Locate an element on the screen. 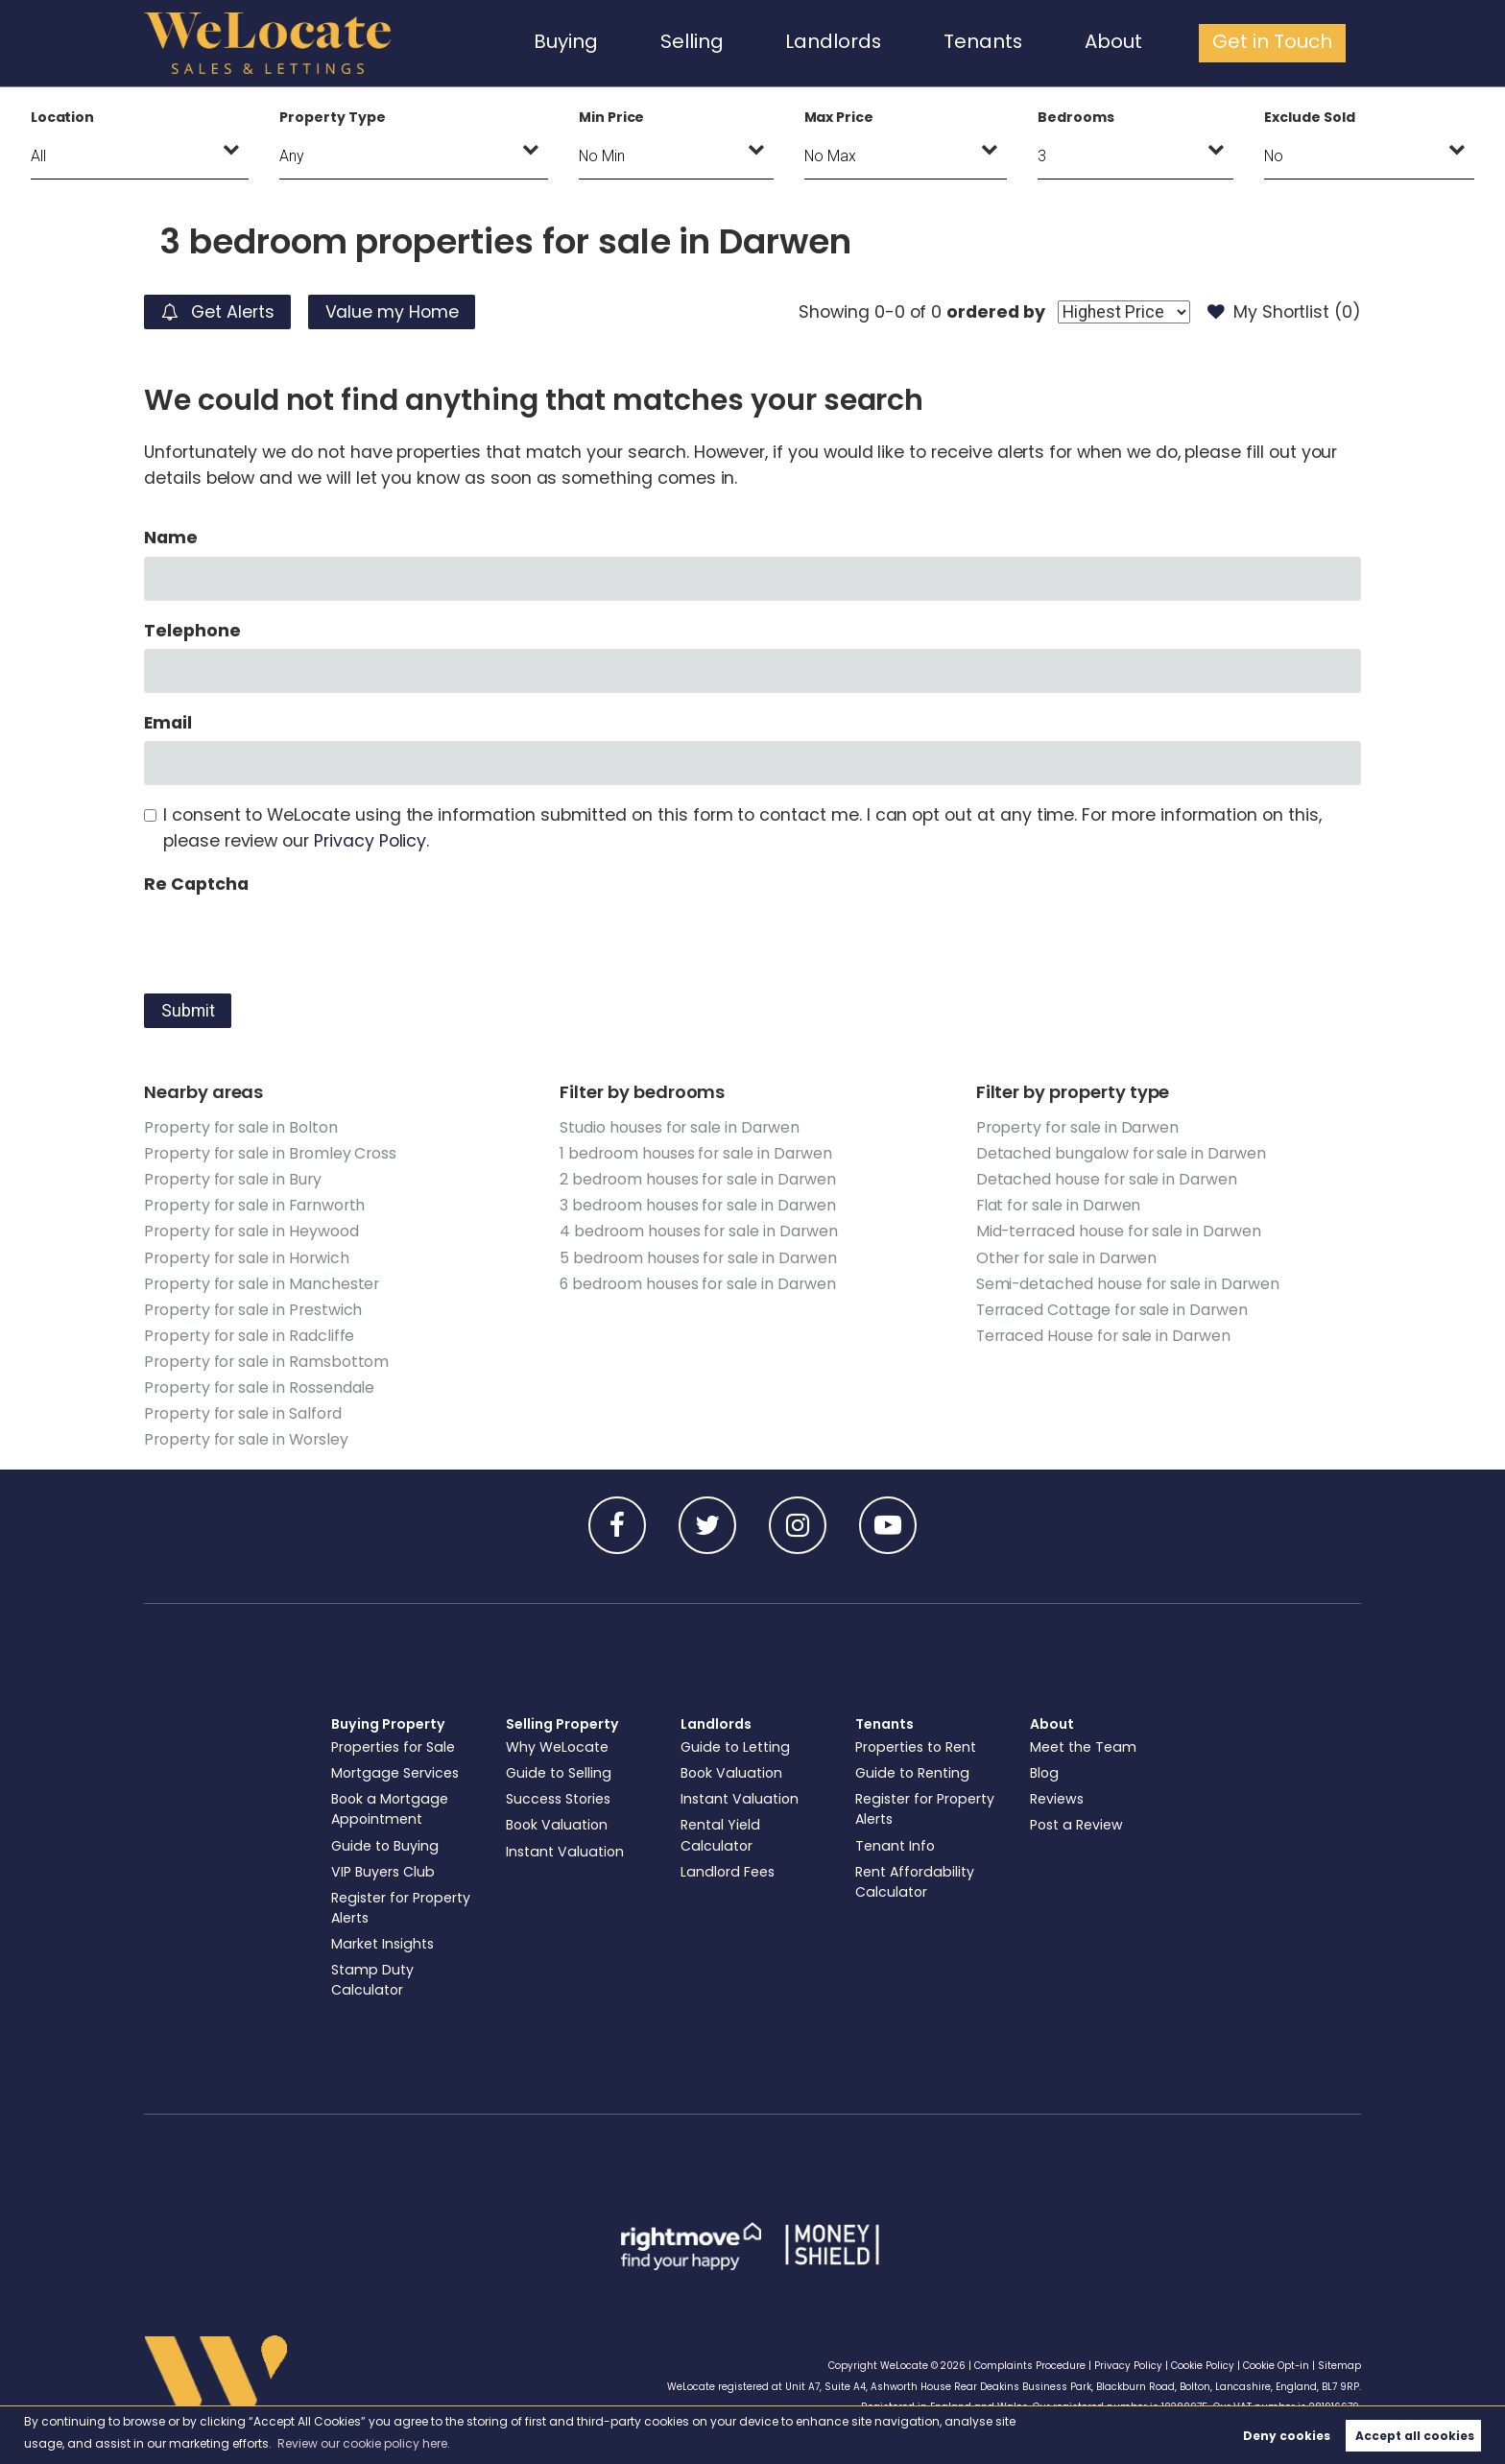 The height and width of the screenshot is (2464, 1505). VIP Buyers Club is located at coordinates (383, 1871).